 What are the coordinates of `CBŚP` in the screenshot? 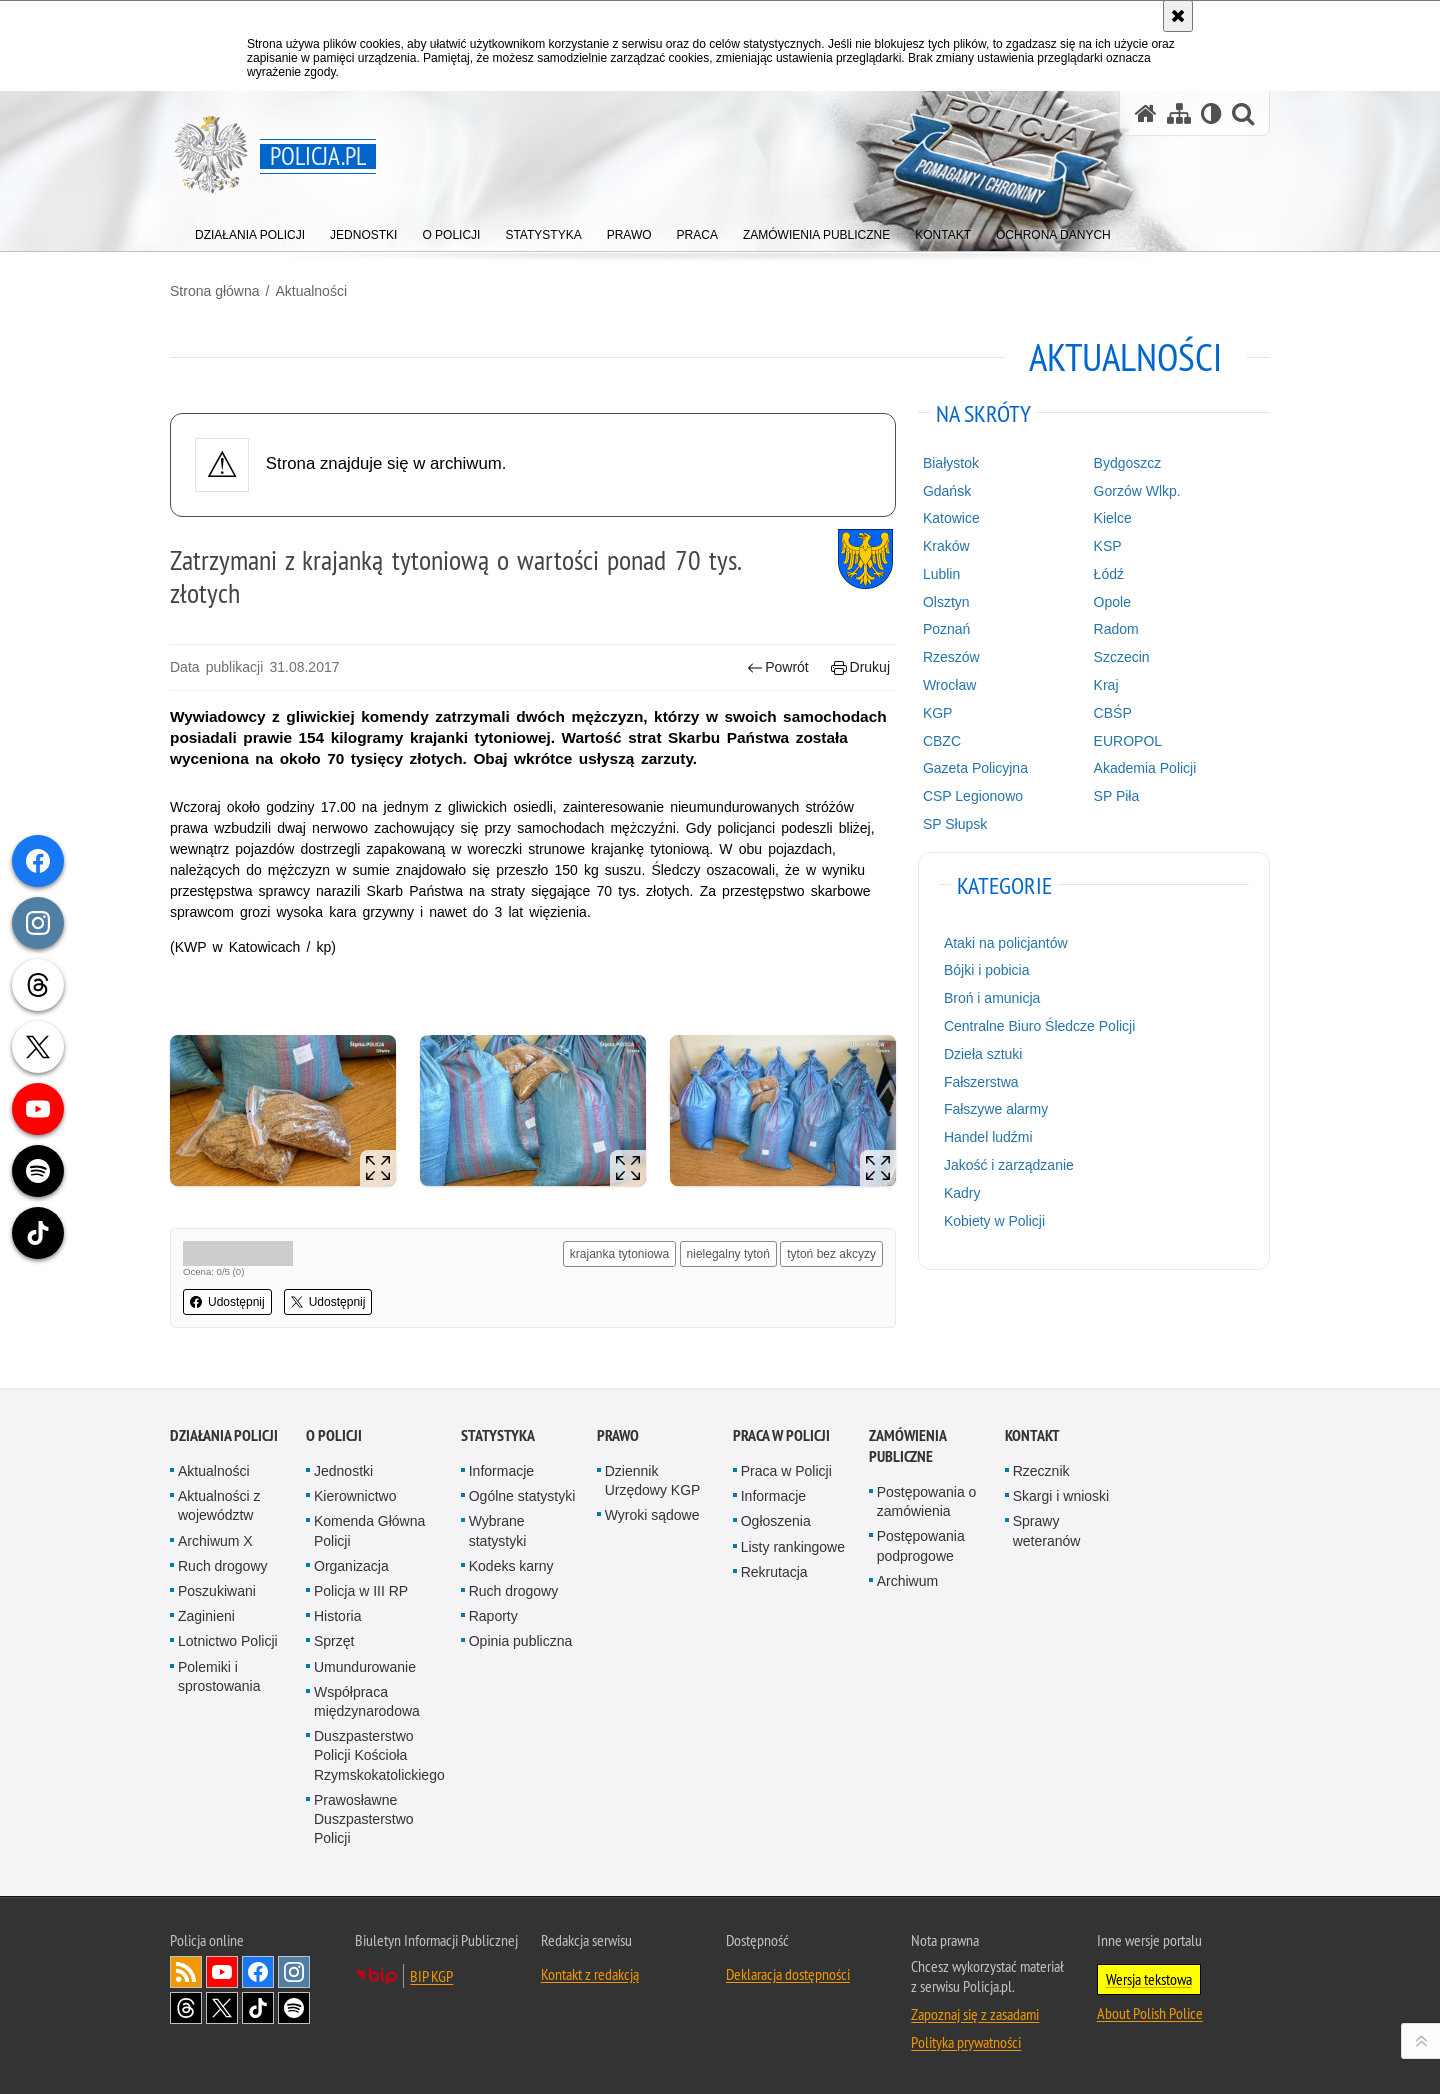 It's located at (1113, 713).